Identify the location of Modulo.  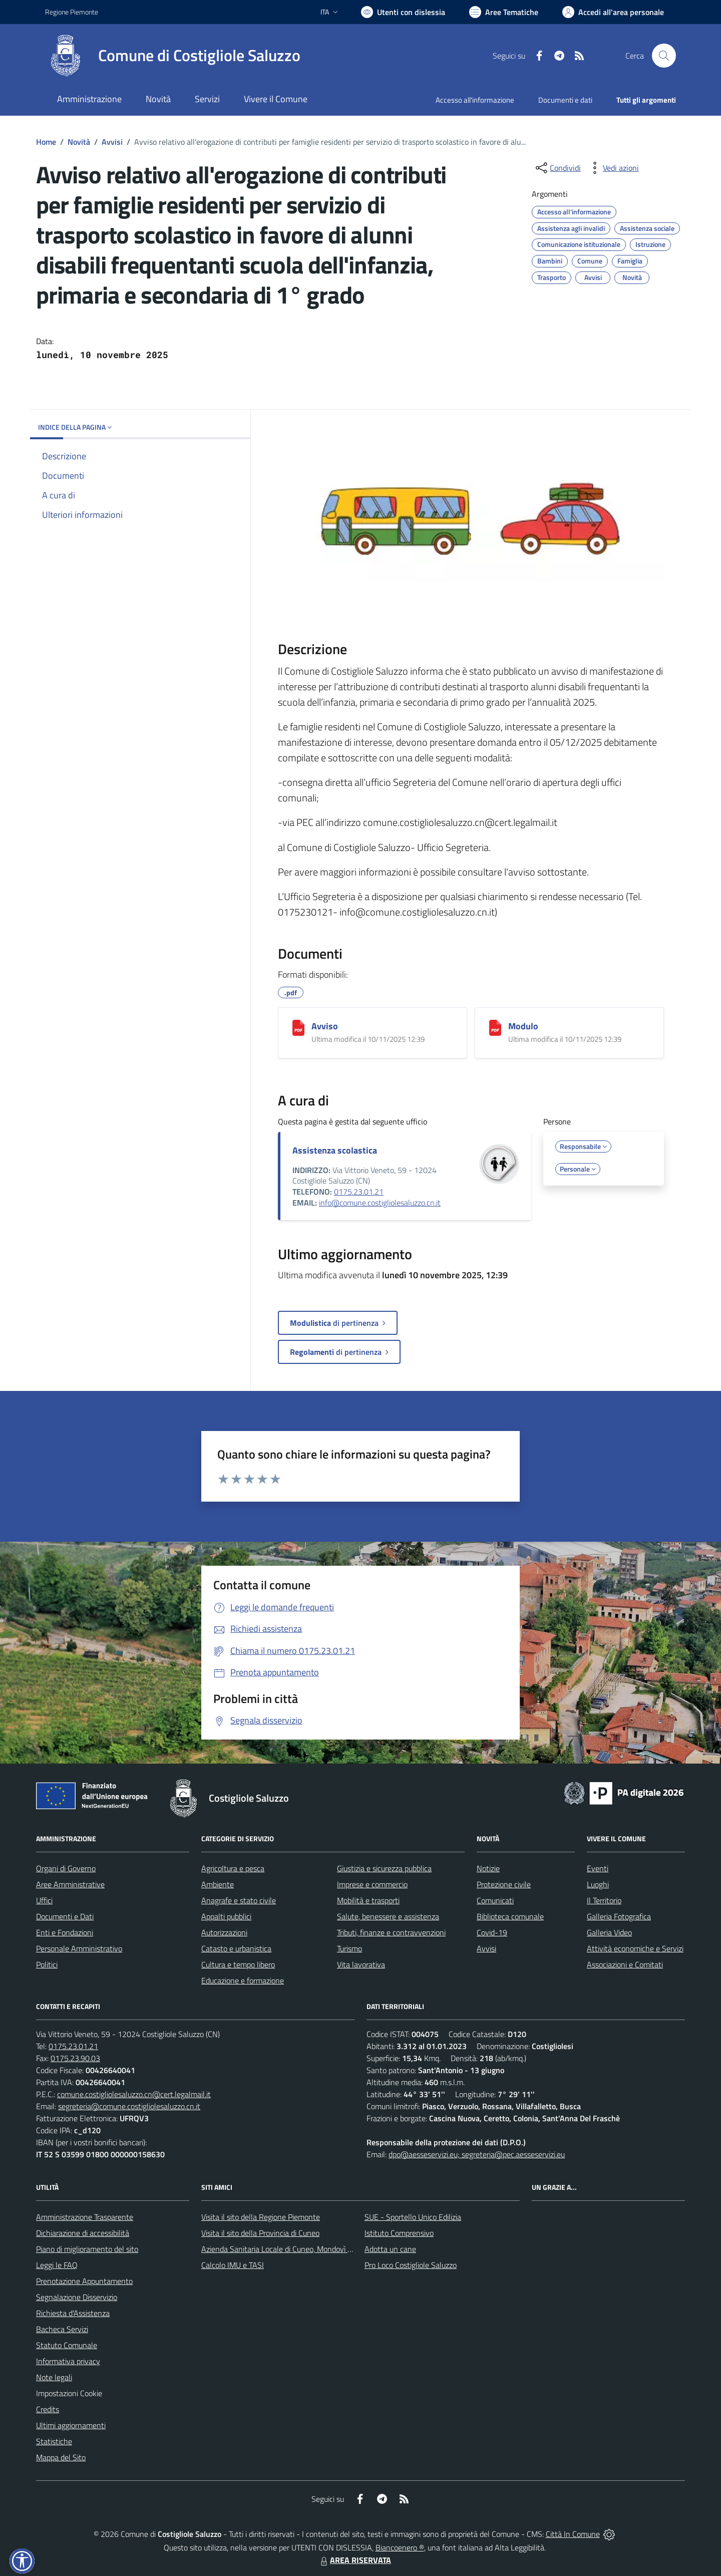
(523, 1026).